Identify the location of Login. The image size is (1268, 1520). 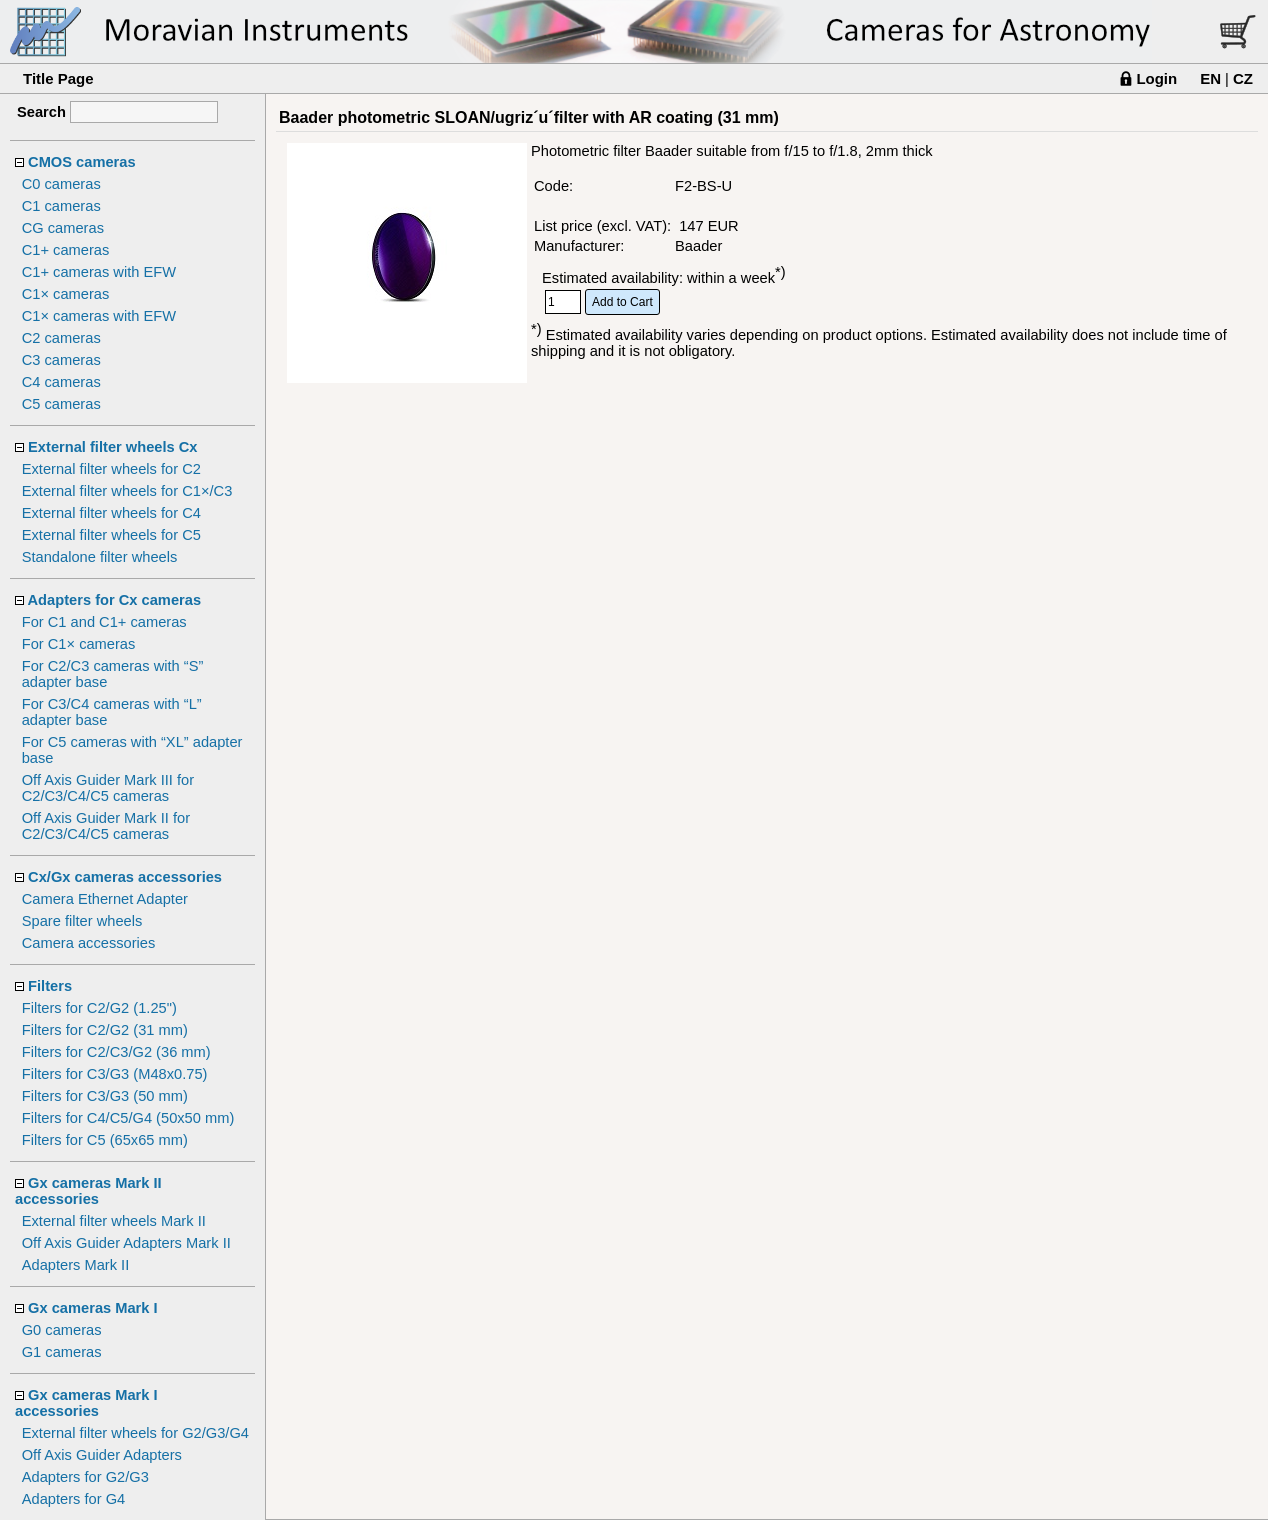
(1156, 78).